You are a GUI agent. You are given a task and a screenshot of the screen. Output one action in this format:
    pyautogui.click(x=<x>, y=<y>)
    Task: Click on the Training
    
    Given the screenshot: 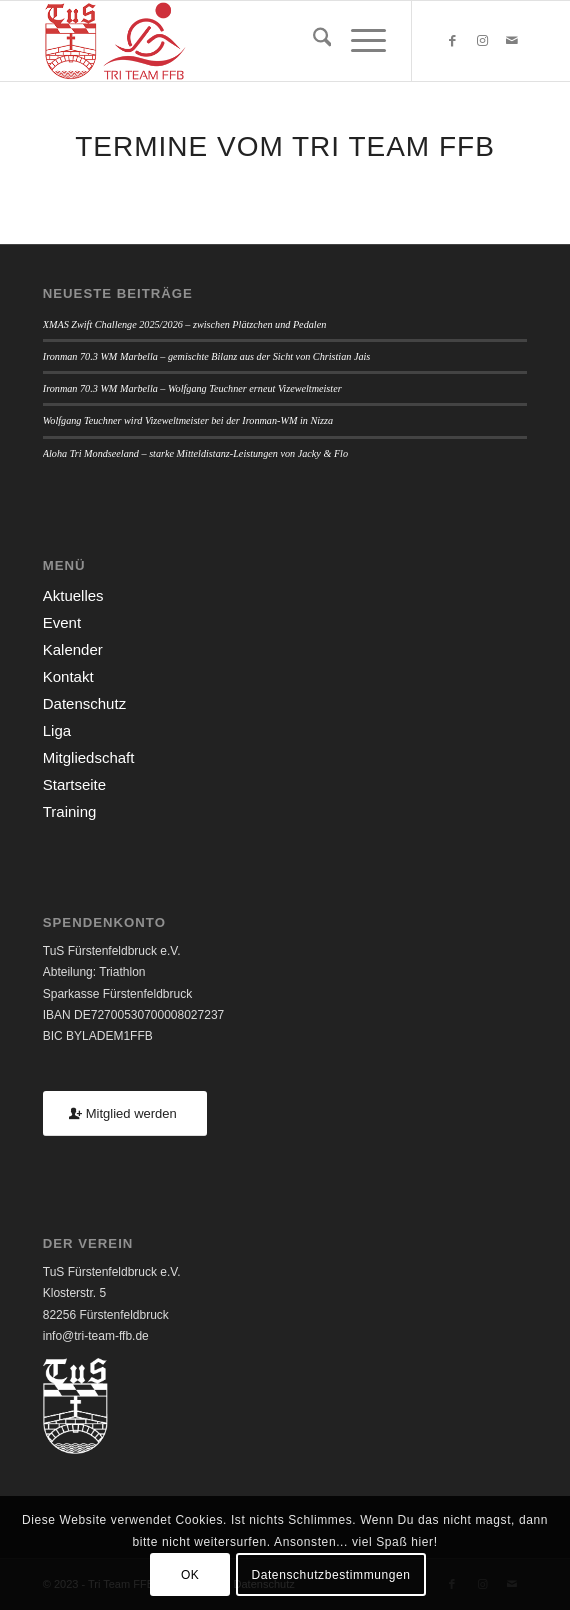 What is the action you would take?
    pyautogui.click(x=70, y=811)
    